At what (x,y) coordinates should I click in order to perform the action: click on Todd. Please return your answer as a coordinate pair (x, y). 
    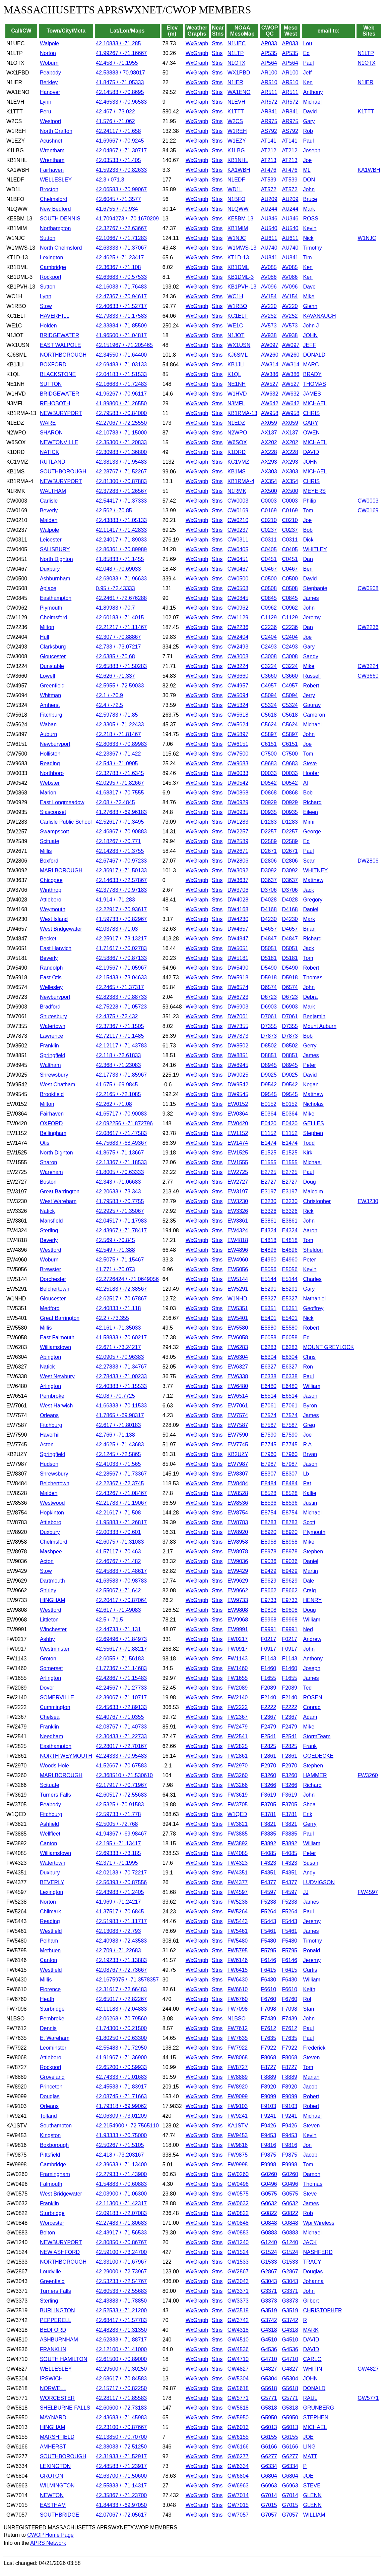
    Looking at the image, I should click on (309, 1143).